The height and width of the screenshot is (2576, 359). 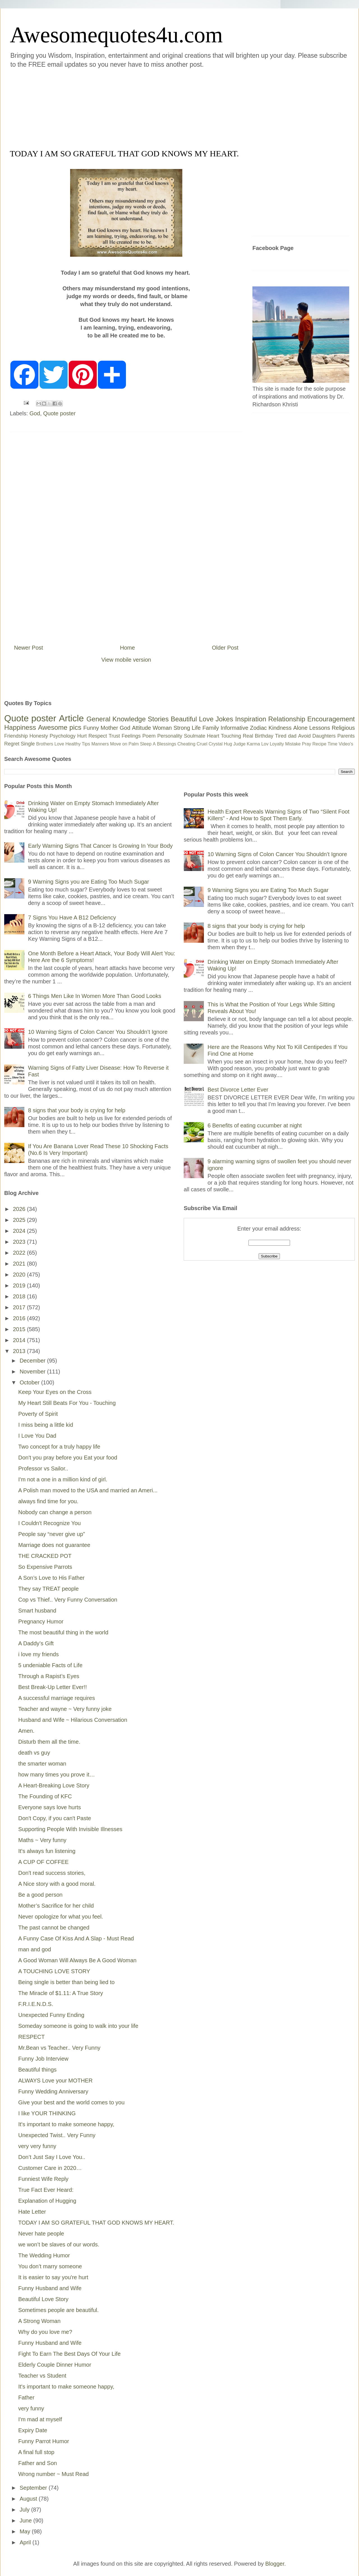 I want to click on May, so click(x=26, y=2531).